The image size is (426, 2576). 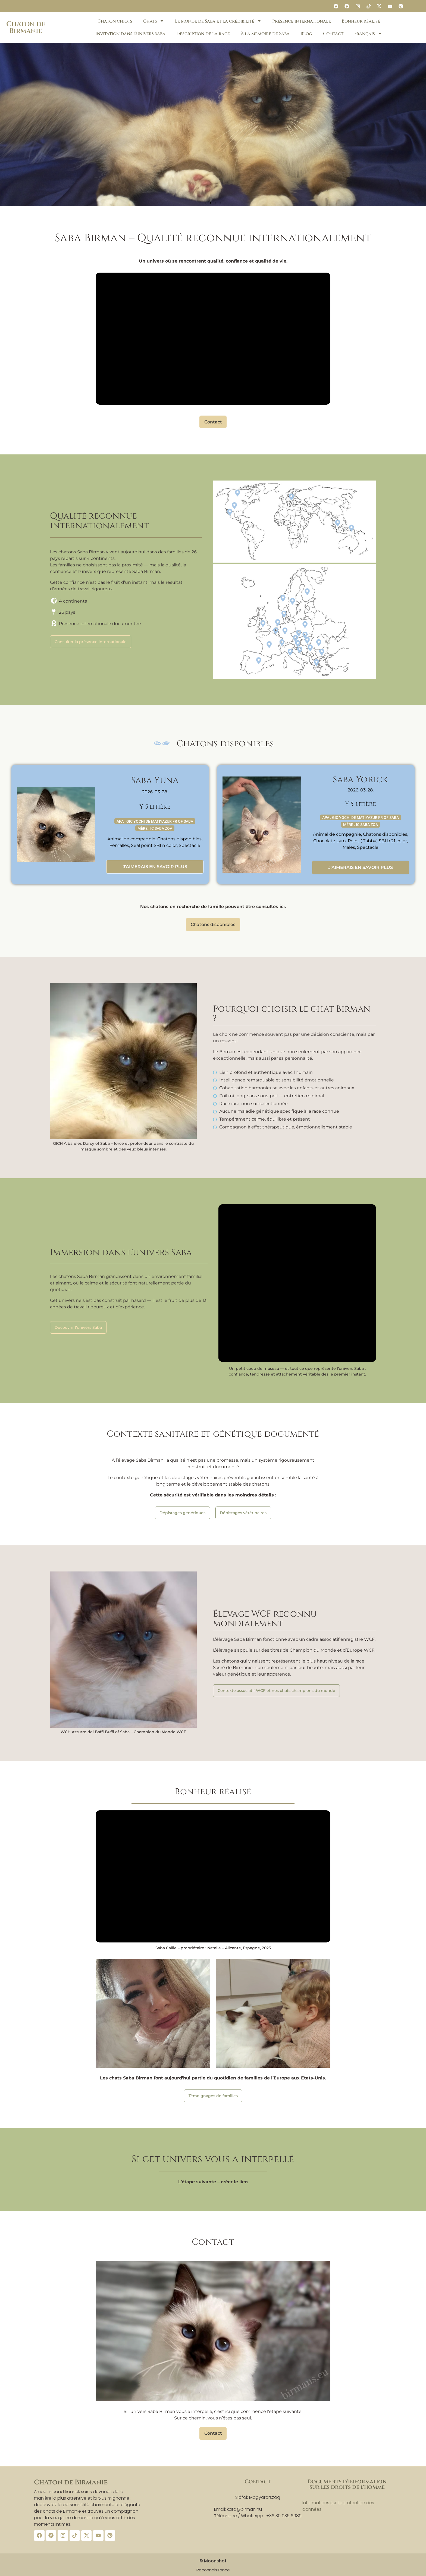 I want to click on Chats, so click(x=153, y=21).